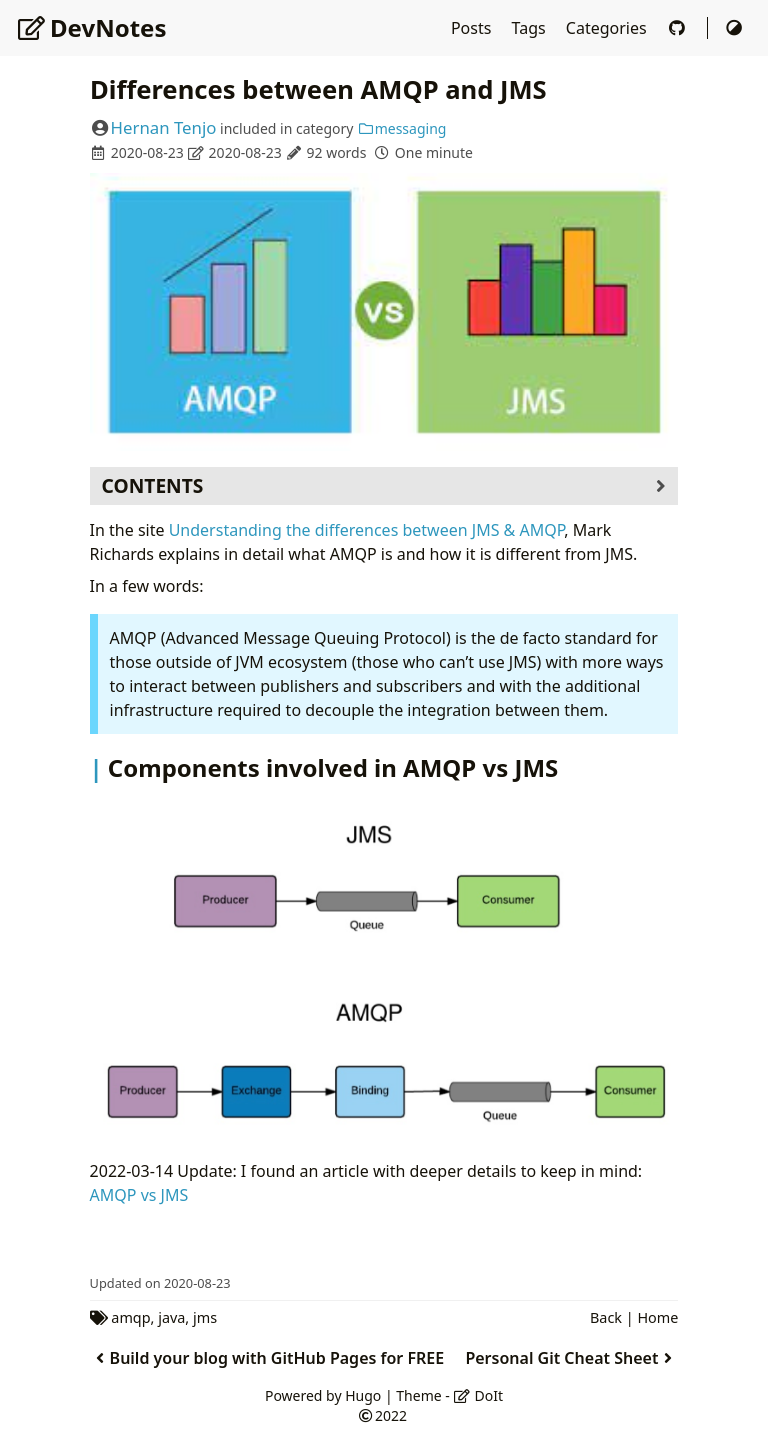 The width and height of the screenshot is (768, 1434). I want to click on Posts, so click(473, 28).